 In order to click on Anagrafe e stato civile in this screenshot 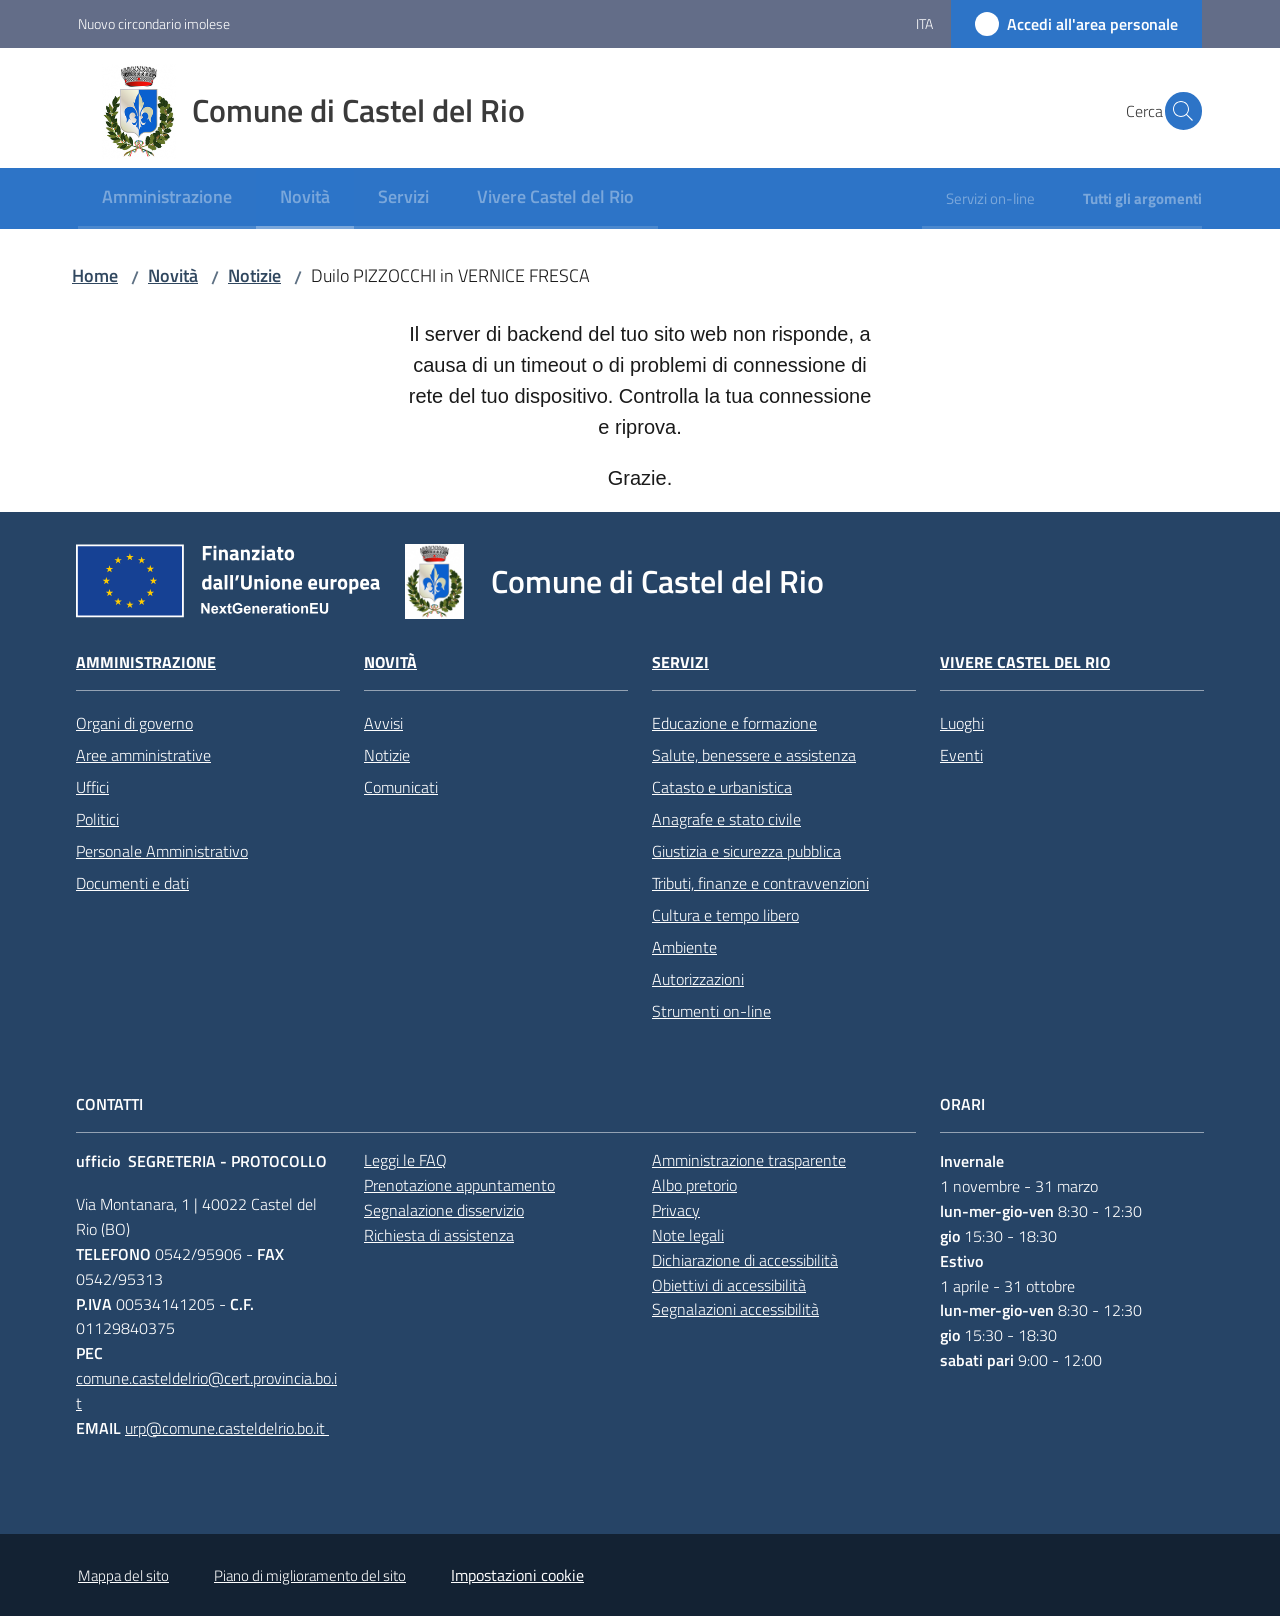, I will do `click(726, 819)`.